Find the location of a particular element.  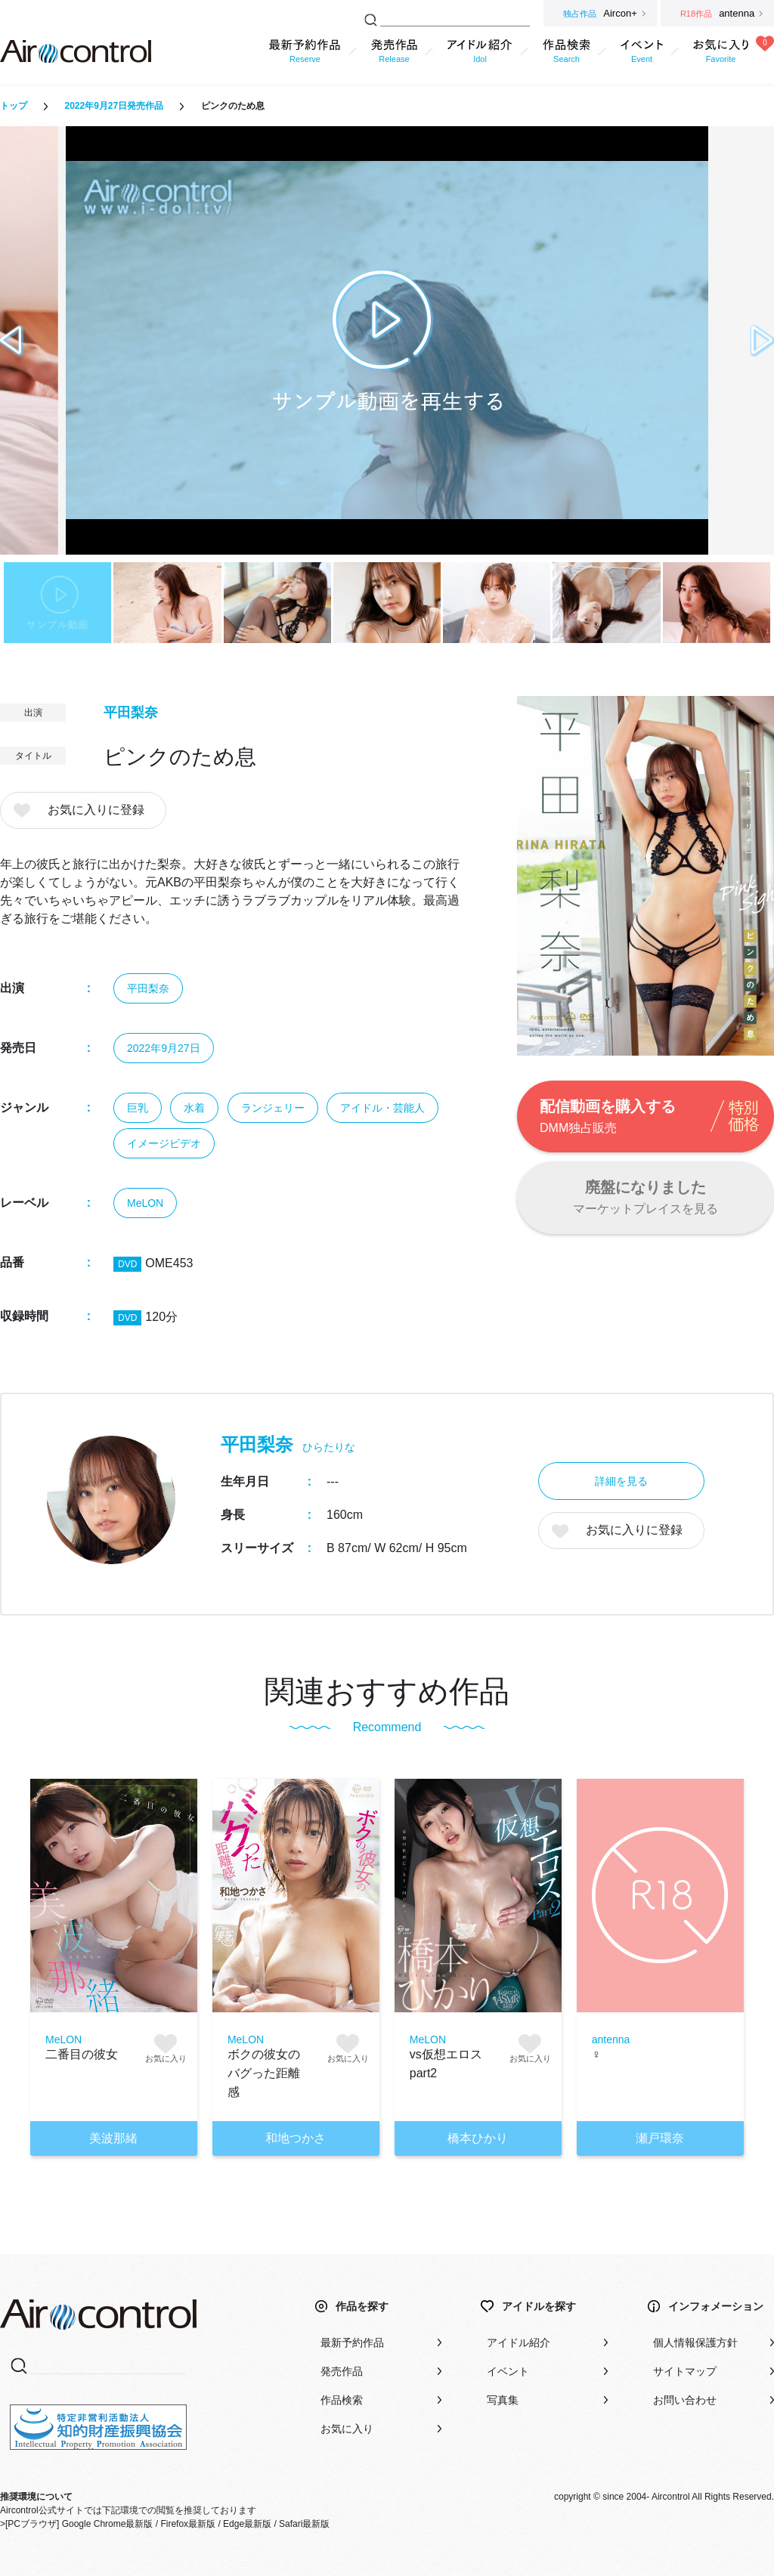

トップ is located at coordinates (13, 106).